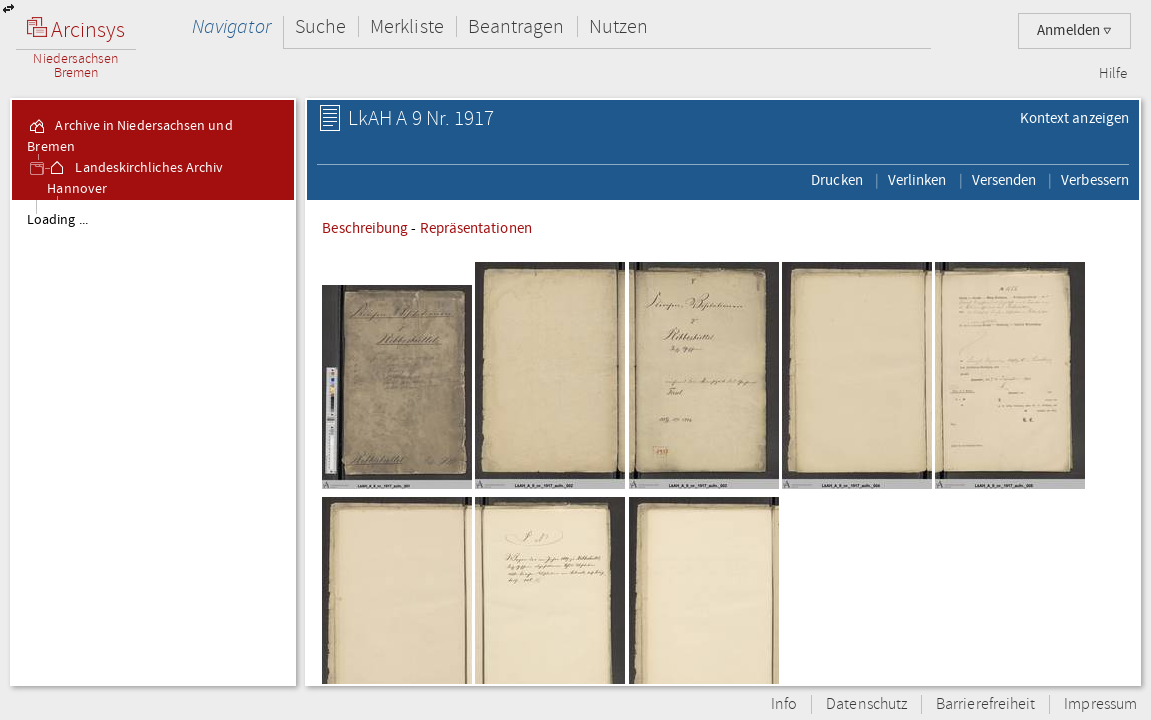 This screenshot has width=1151, height=720. Describe the element at coordinates (153, 442) in the screenshot. I see `[tree]` at that location.